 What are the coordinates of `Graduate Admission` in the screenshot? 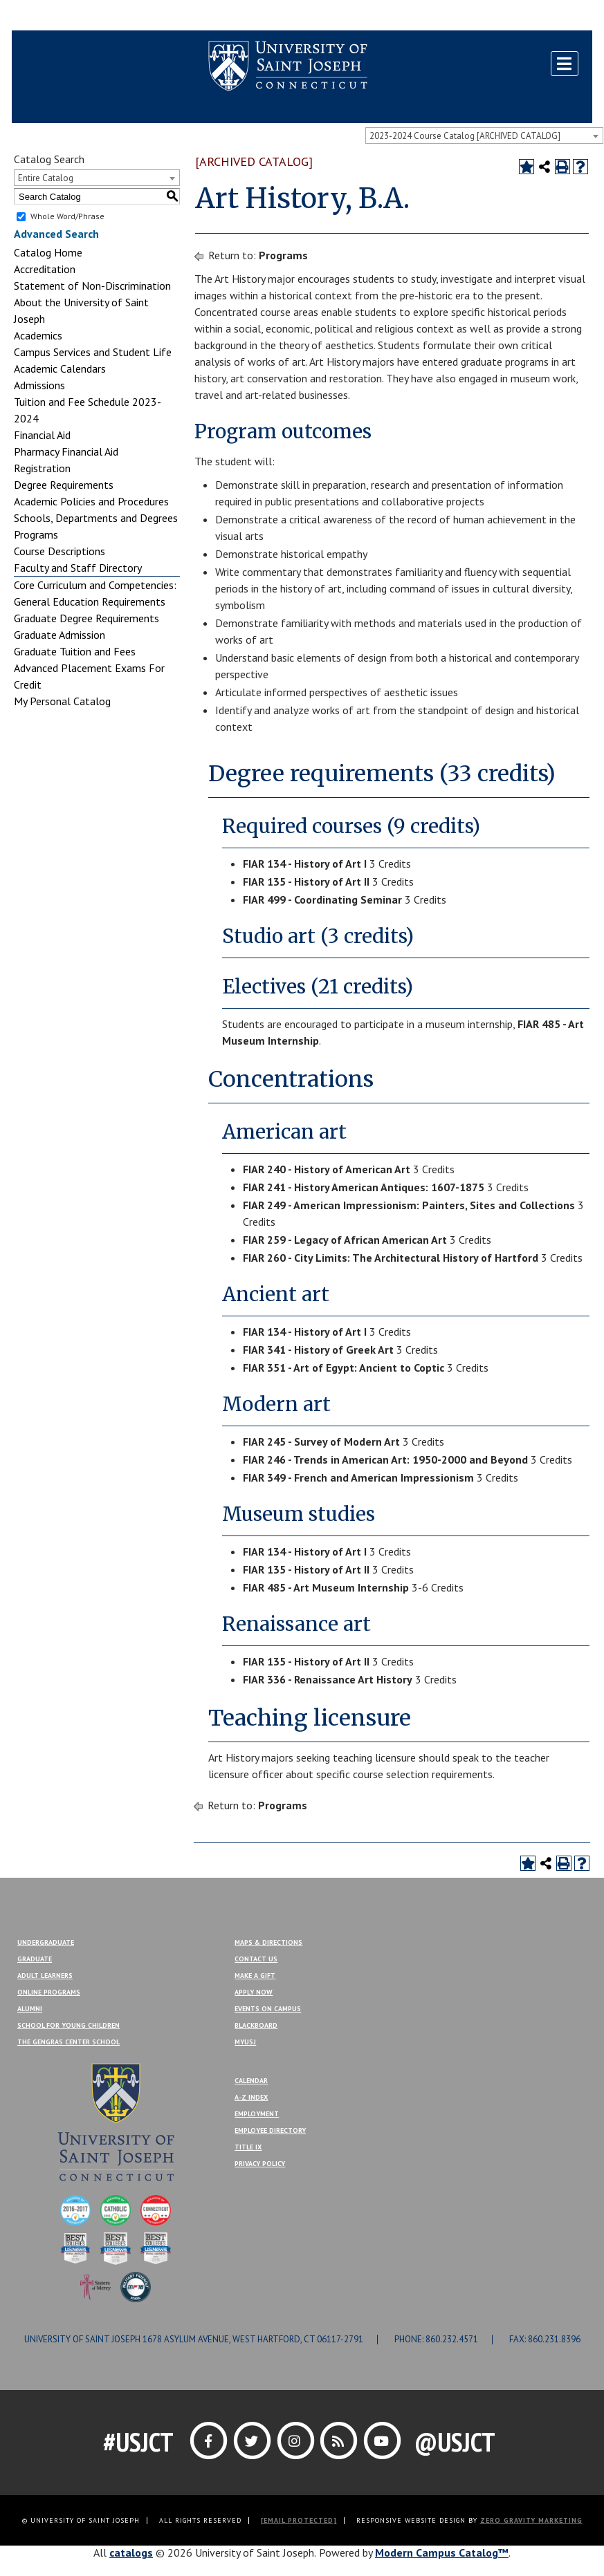 It's located at (59, 635).